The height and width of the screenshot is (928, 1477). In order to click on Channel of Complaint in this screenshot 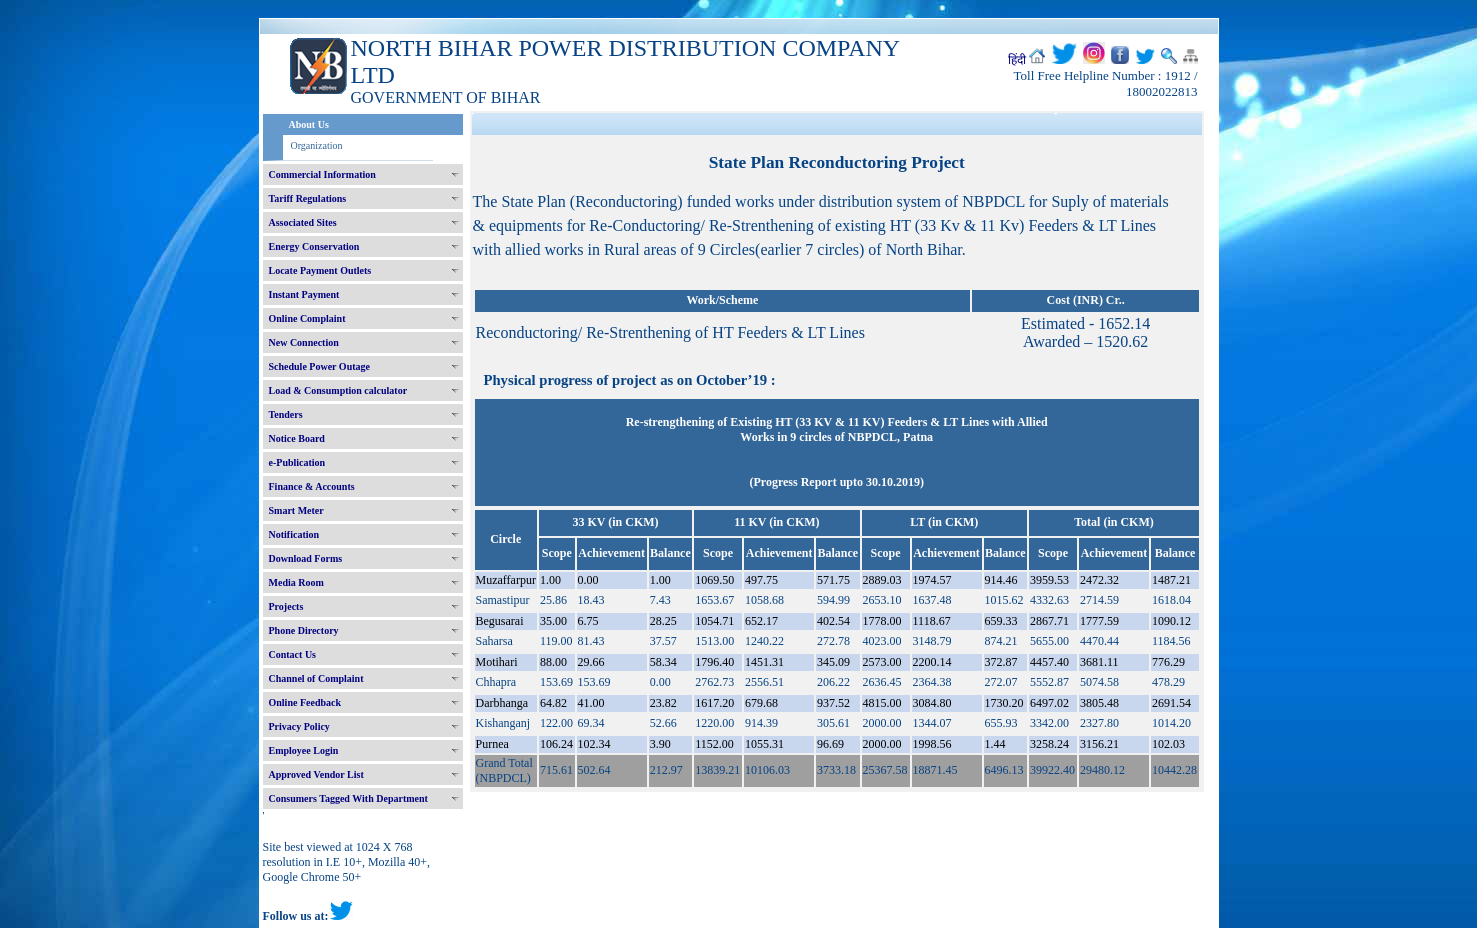, I will do `click(316, 678)`.